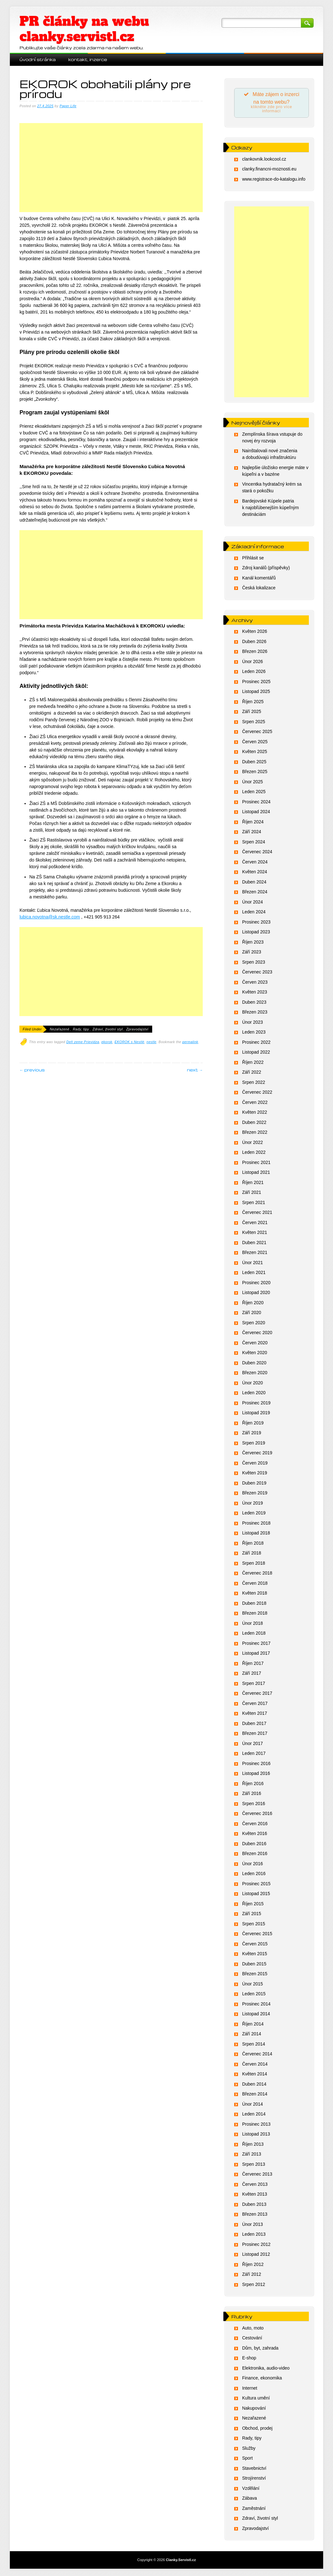  I want to click on Listopad 2025, so click(256, 692).